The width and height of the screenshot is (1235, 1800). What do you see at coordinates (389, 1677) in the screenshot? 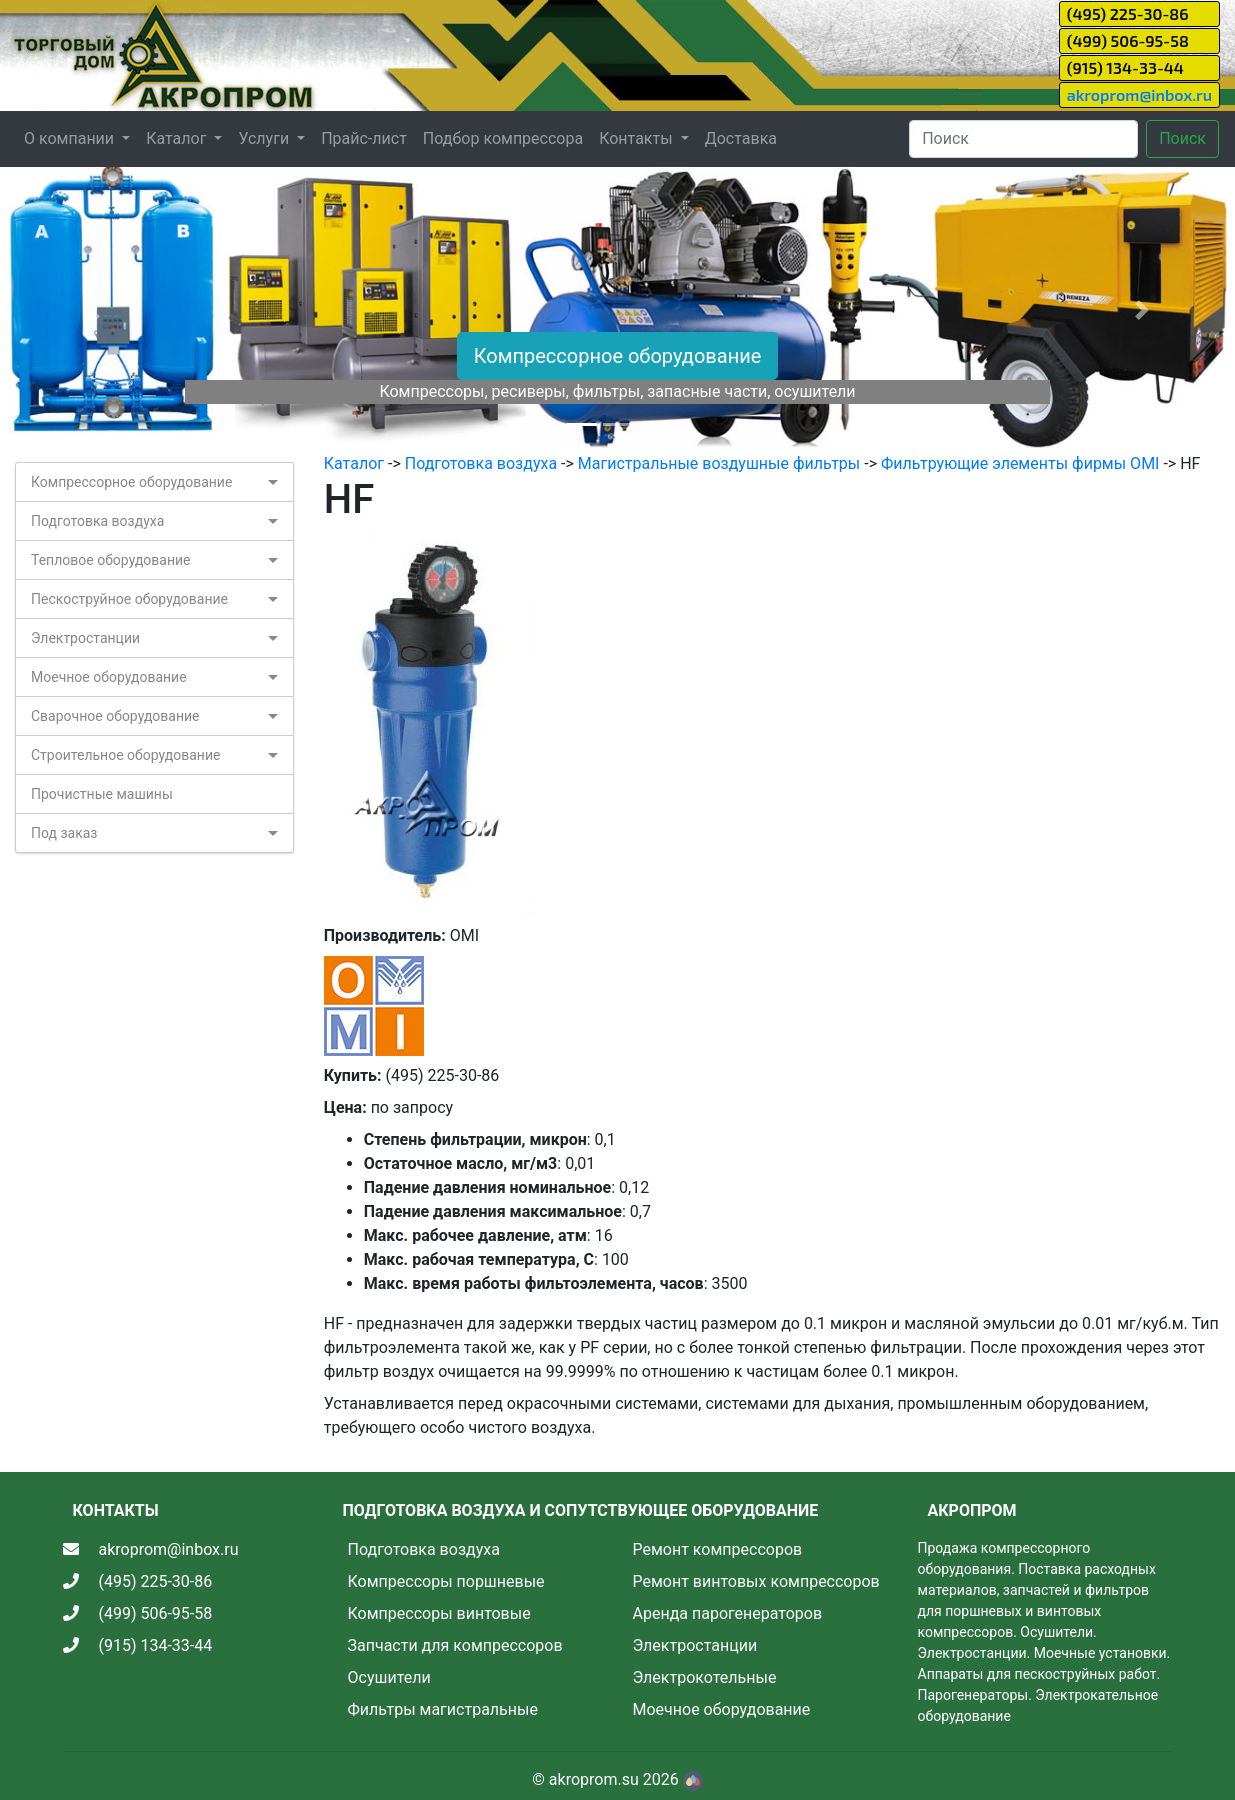
I see `Осушители` at bounding box center [389, 1677].